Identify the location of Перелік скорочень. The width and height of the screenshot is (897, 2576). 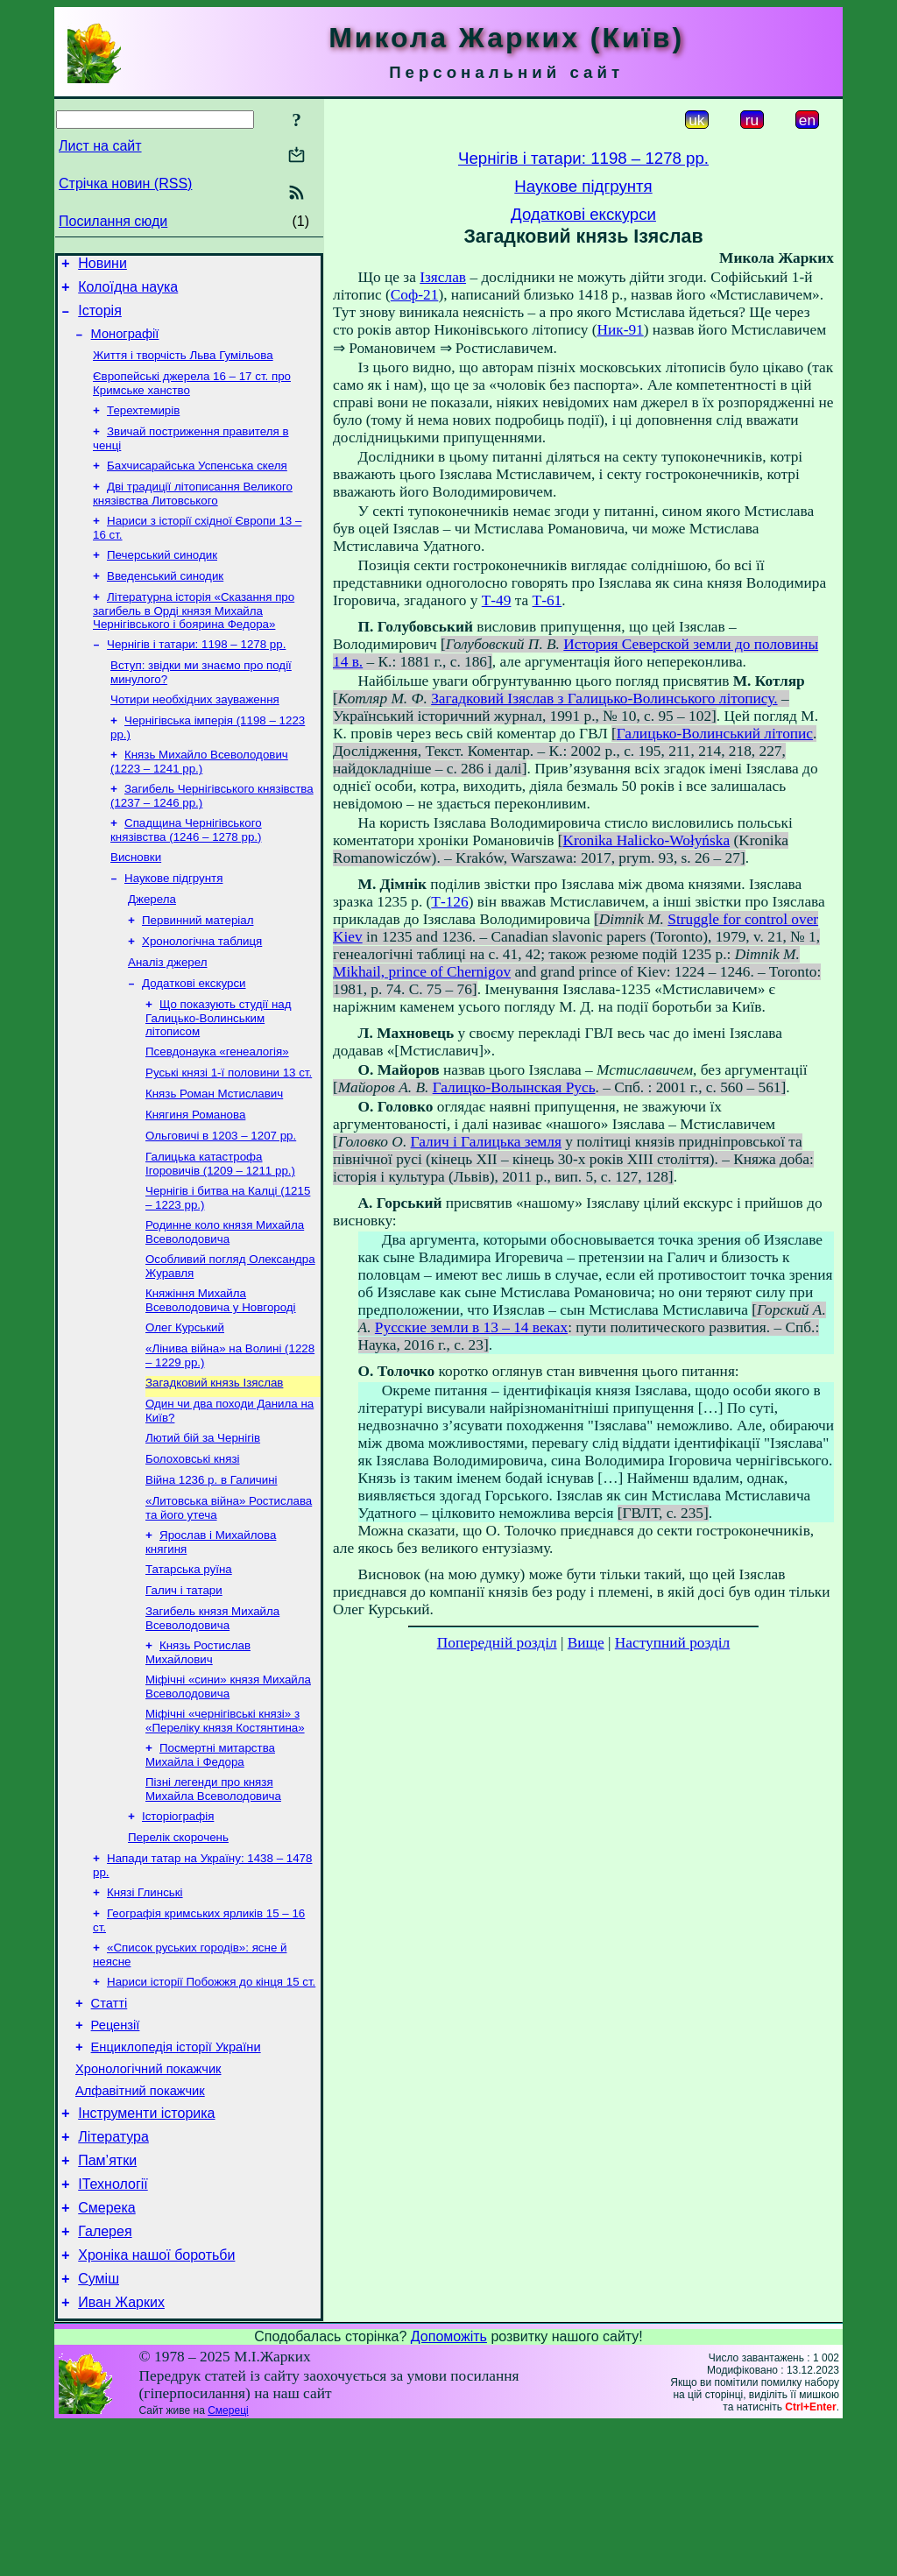
(178, 1942).